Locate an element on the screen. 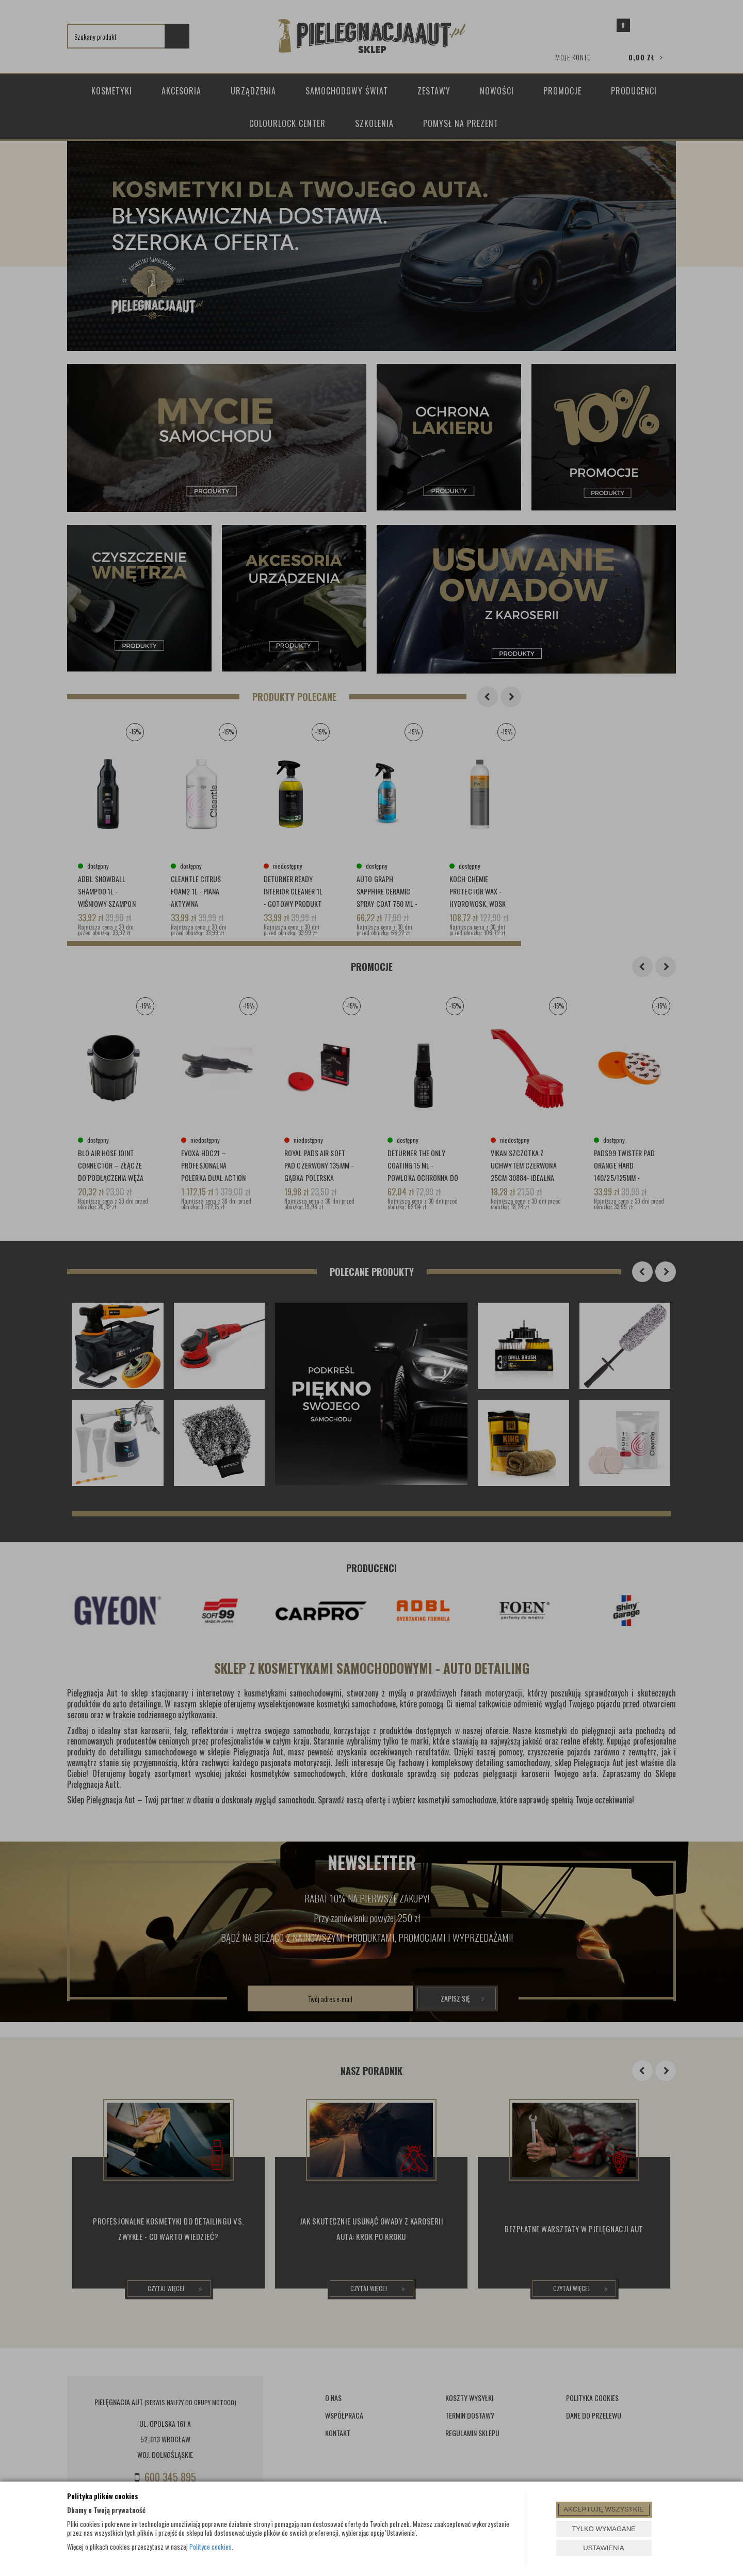 This screenshot has width=743, height=2576. Polityce cookies is located at coordinates (210, 2546).